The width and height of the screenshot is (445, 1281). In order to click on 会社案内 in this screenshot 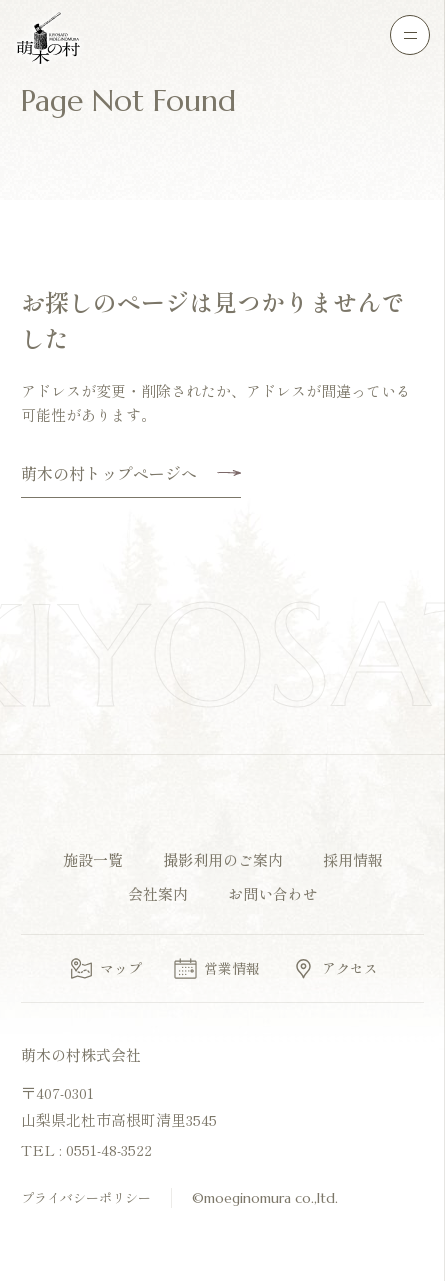, I will do `click(158, 893)`.